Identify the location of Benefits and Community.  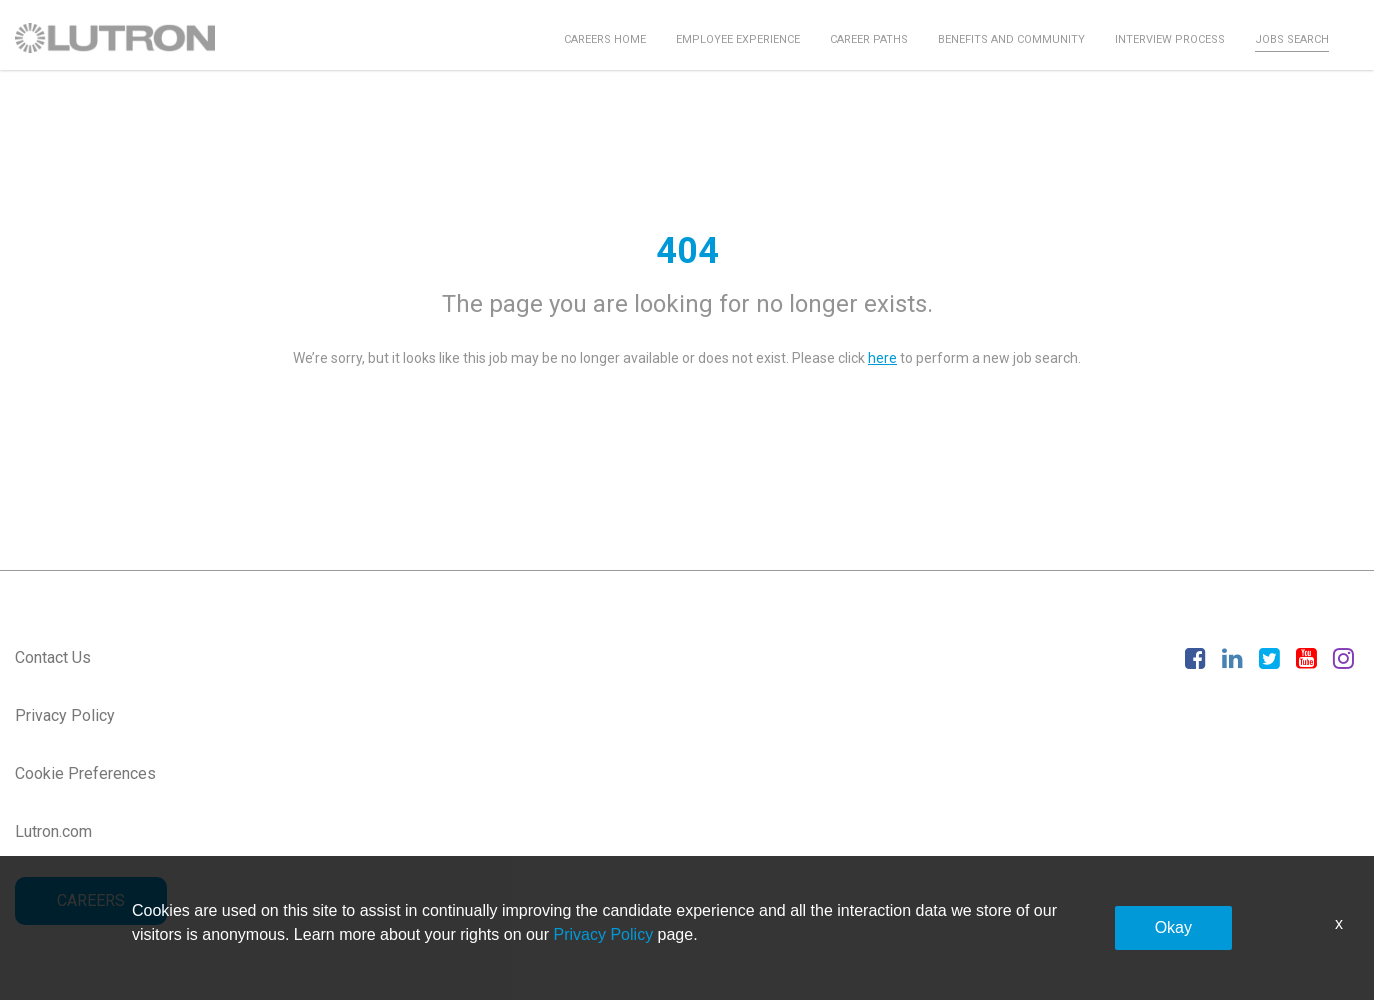
(1011, 39).